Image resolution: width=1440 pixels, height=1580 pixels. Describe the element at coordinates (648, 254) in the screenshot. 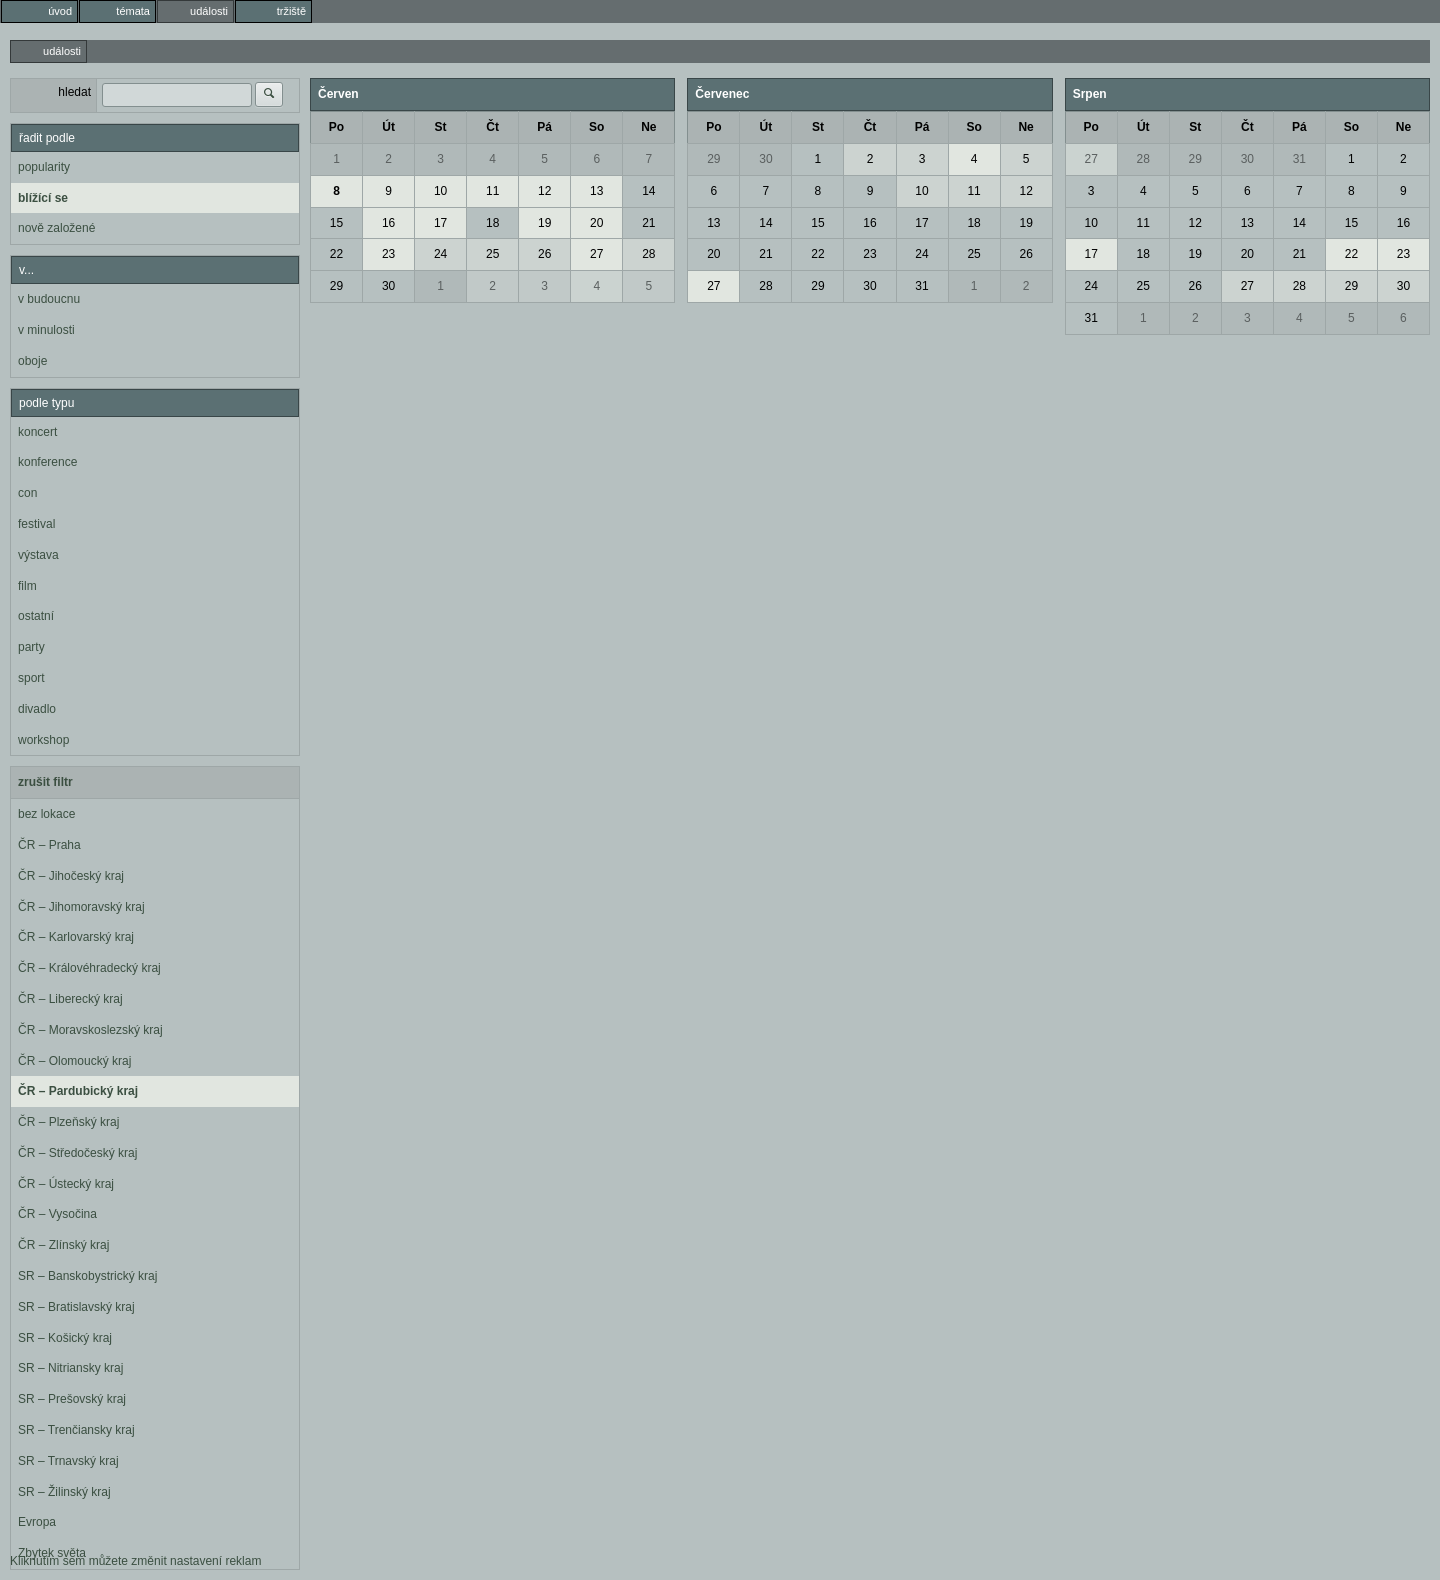

I see `28` at that location.